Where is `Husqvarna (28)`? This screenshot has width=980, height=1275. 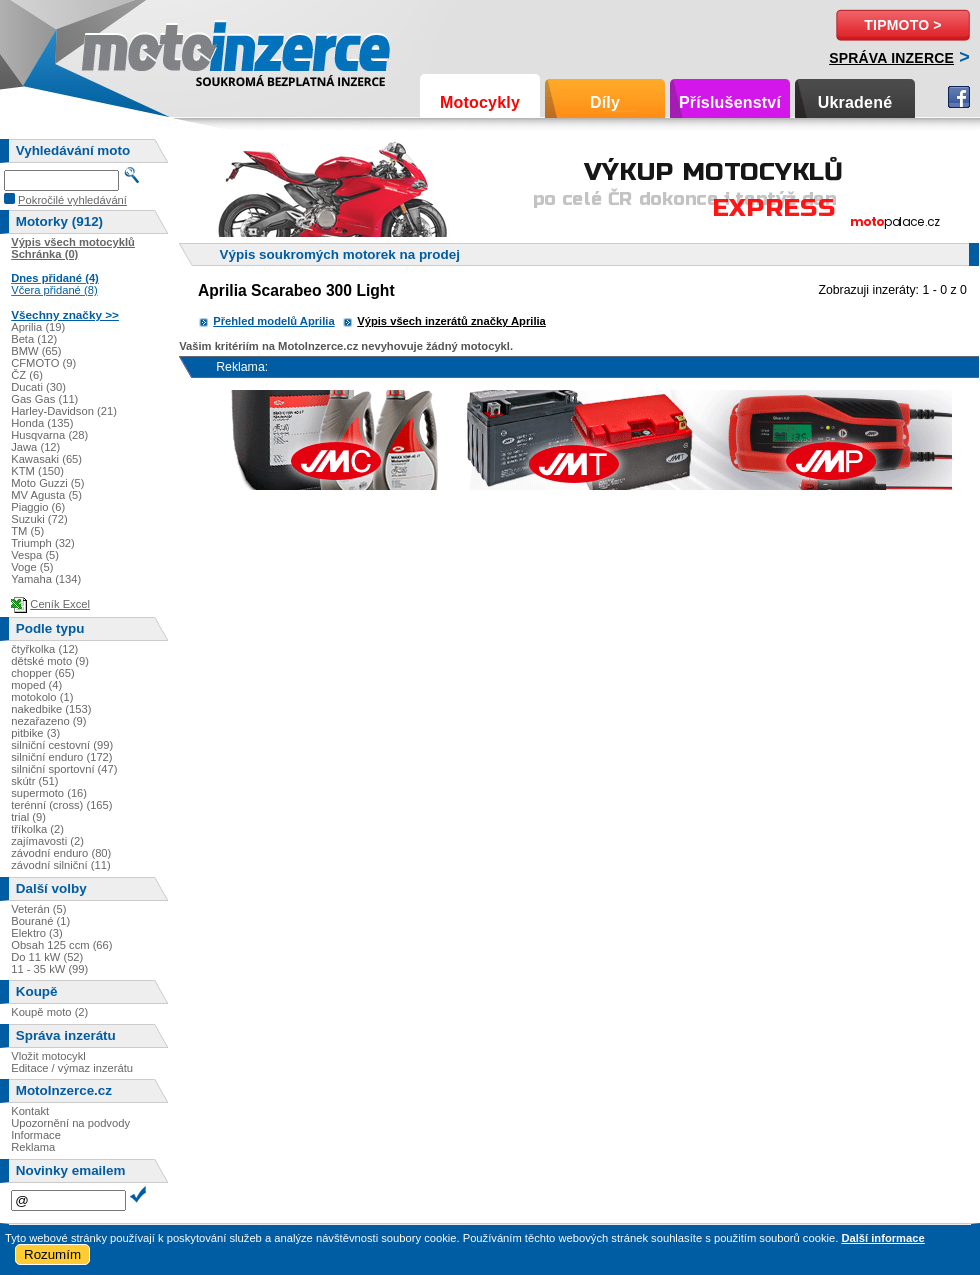
Husqvarna (28) is located at coordinates (49, 435).